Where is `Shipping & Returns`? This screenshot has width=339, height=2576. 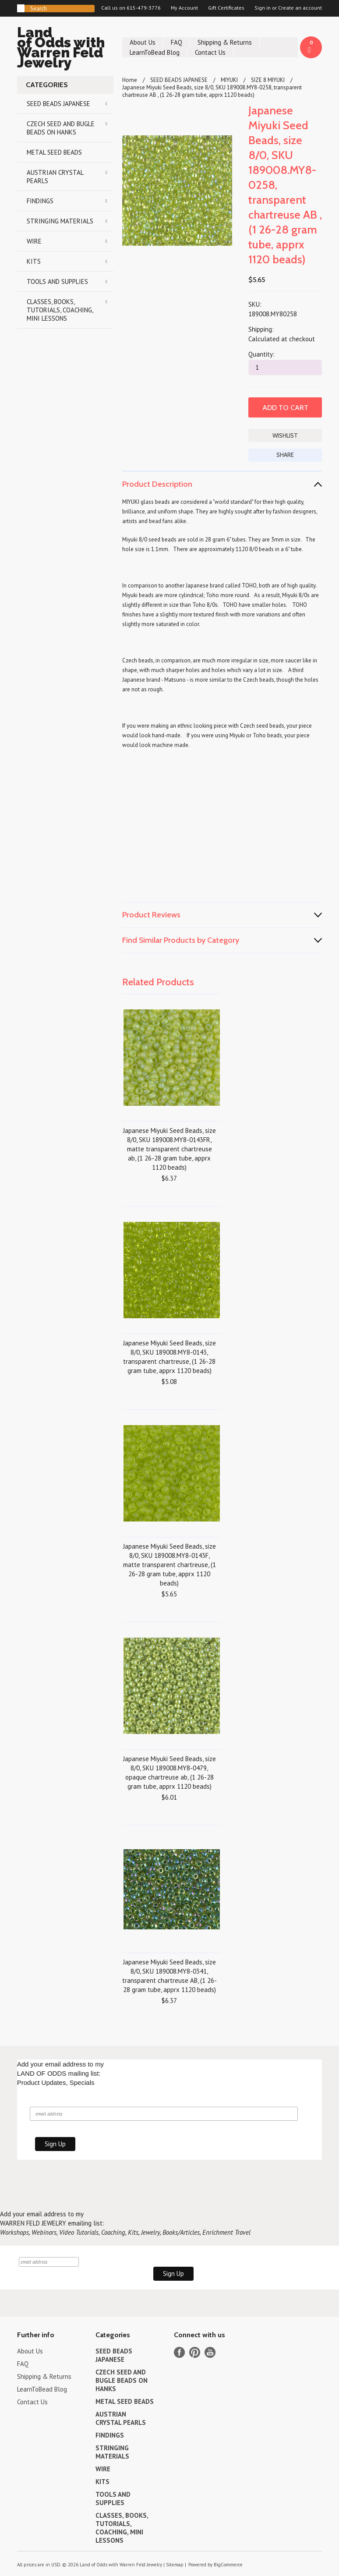 Shipping & Returns is located at coordinates (225, 42).